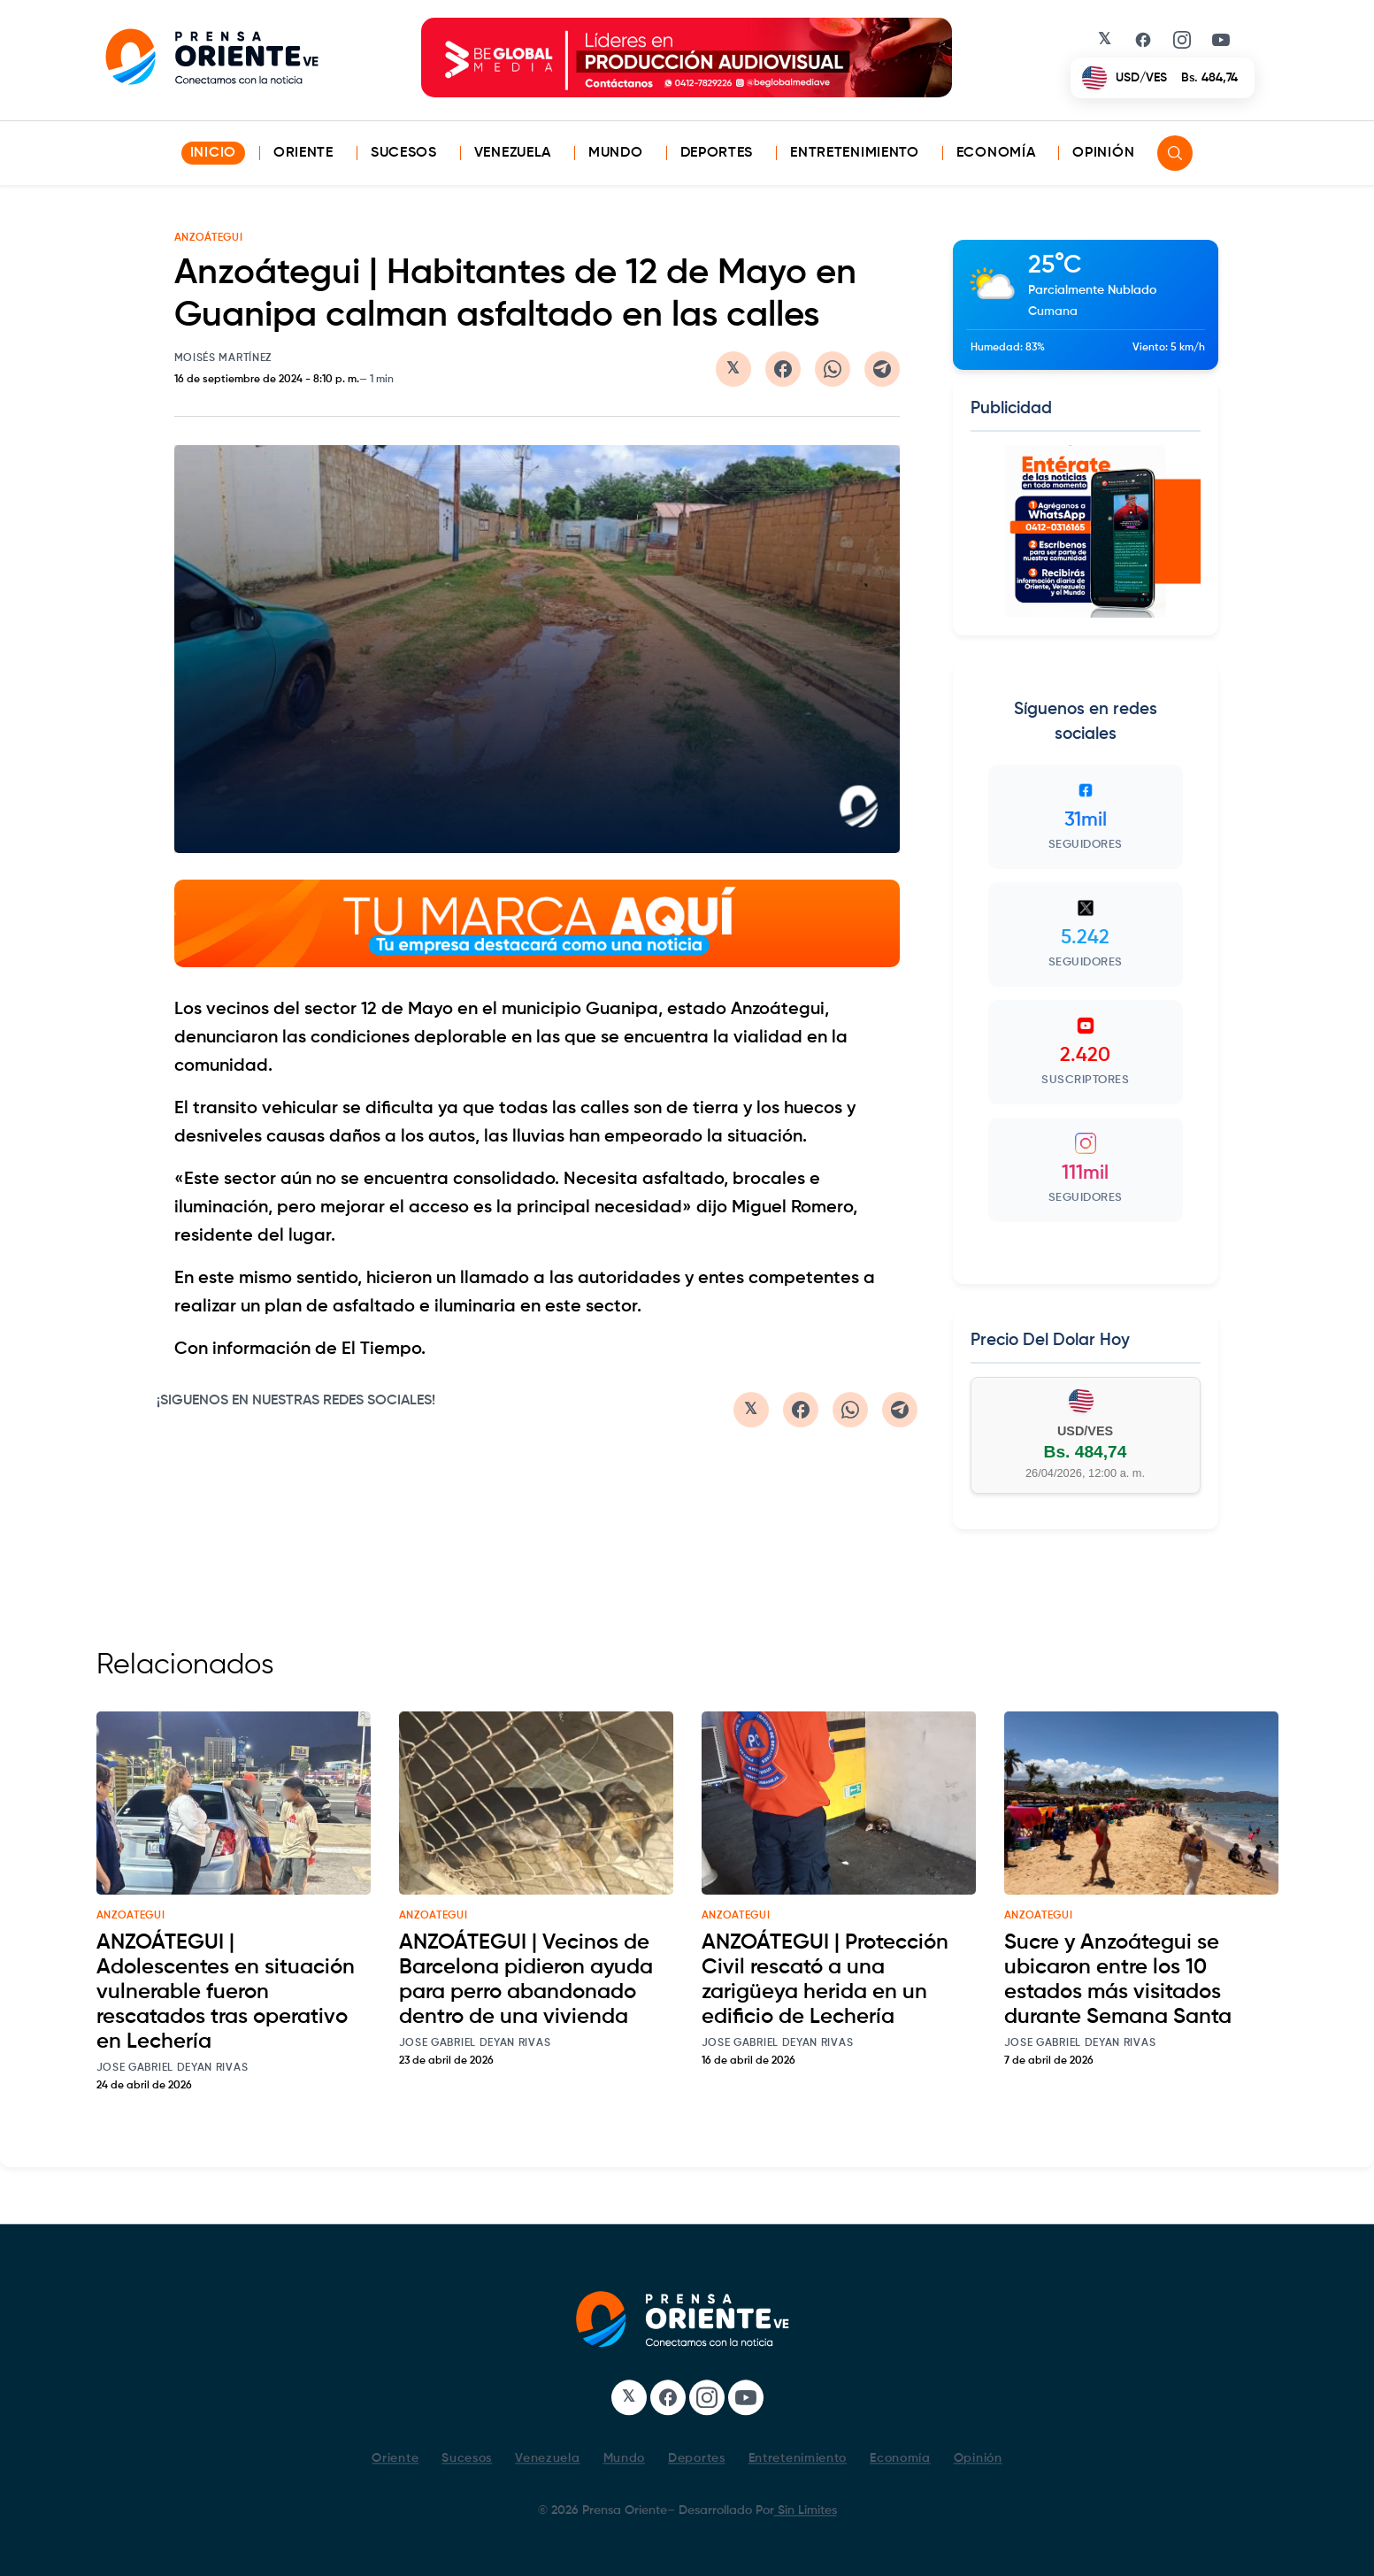 Image resolution: width=1374 pixels, height=2576 pixels. What do you see at coordinates (615, 153) in the screenshot?
I see `Mundo` at bounding box center [615, 153].